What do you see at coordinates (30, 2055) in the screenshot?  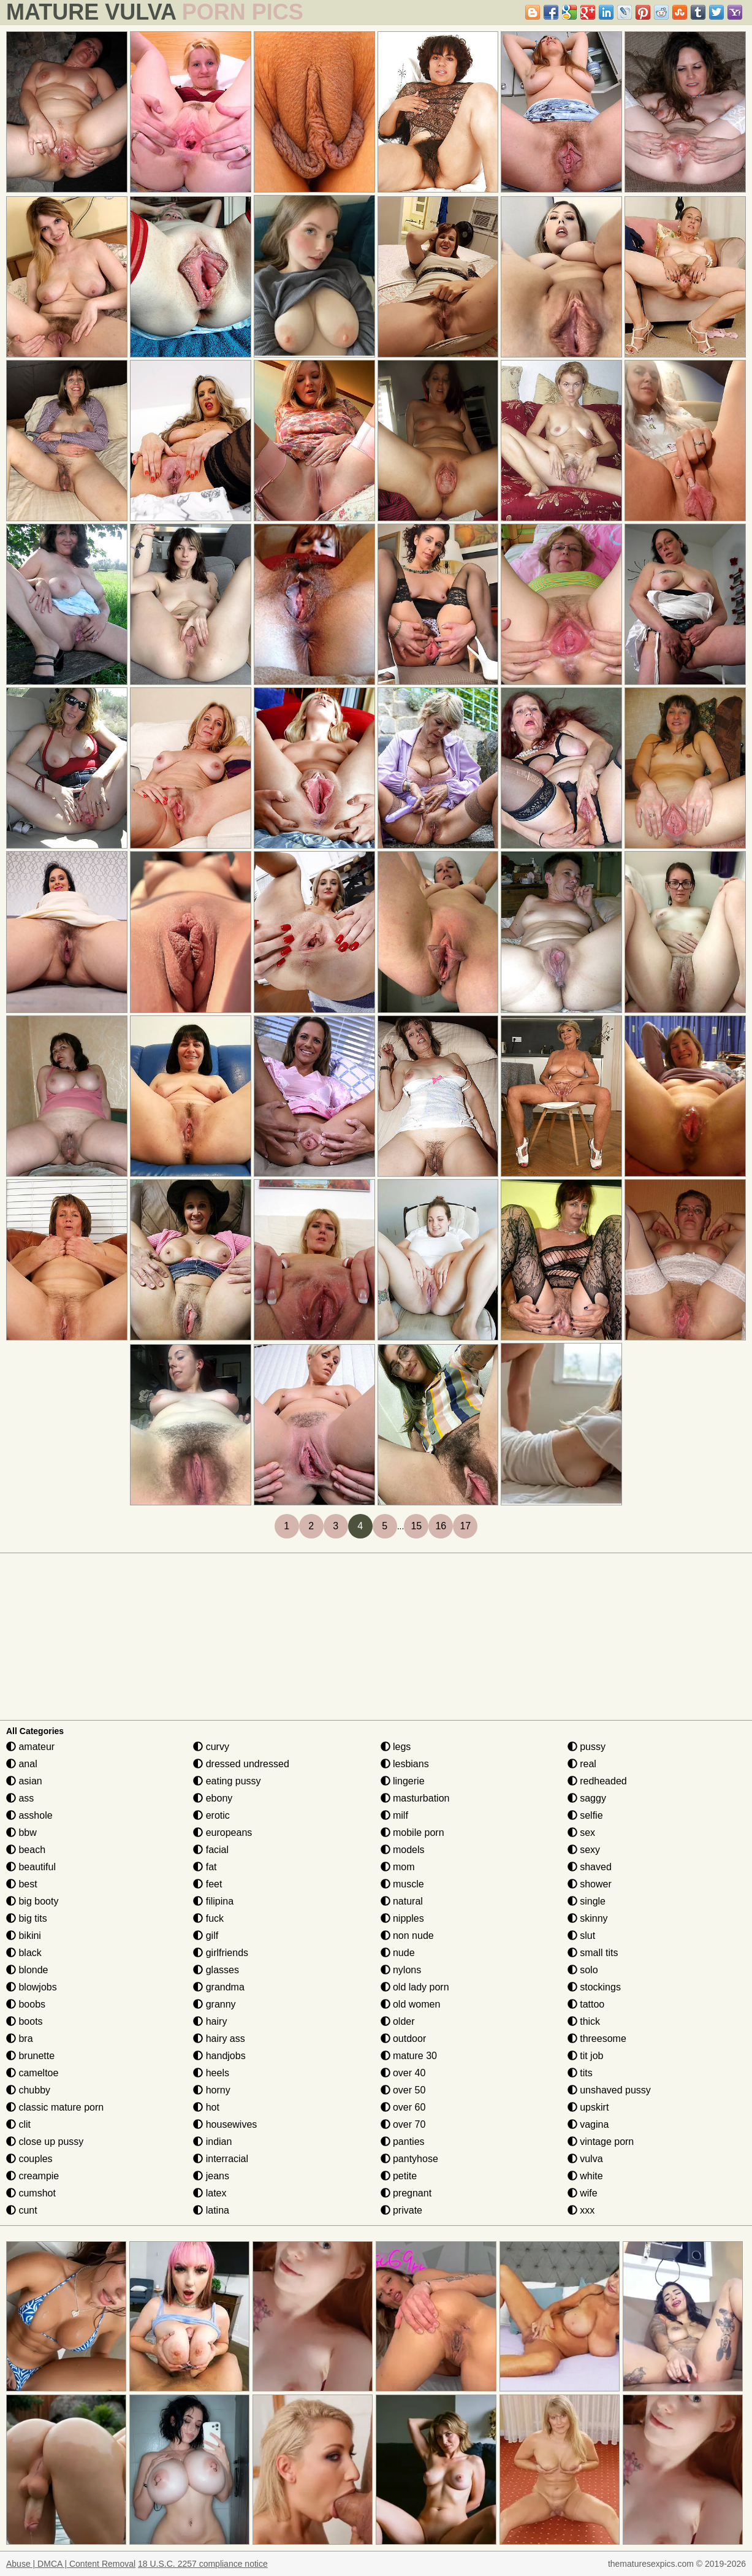 I see `brunette` at bounding box center [30, 2055].